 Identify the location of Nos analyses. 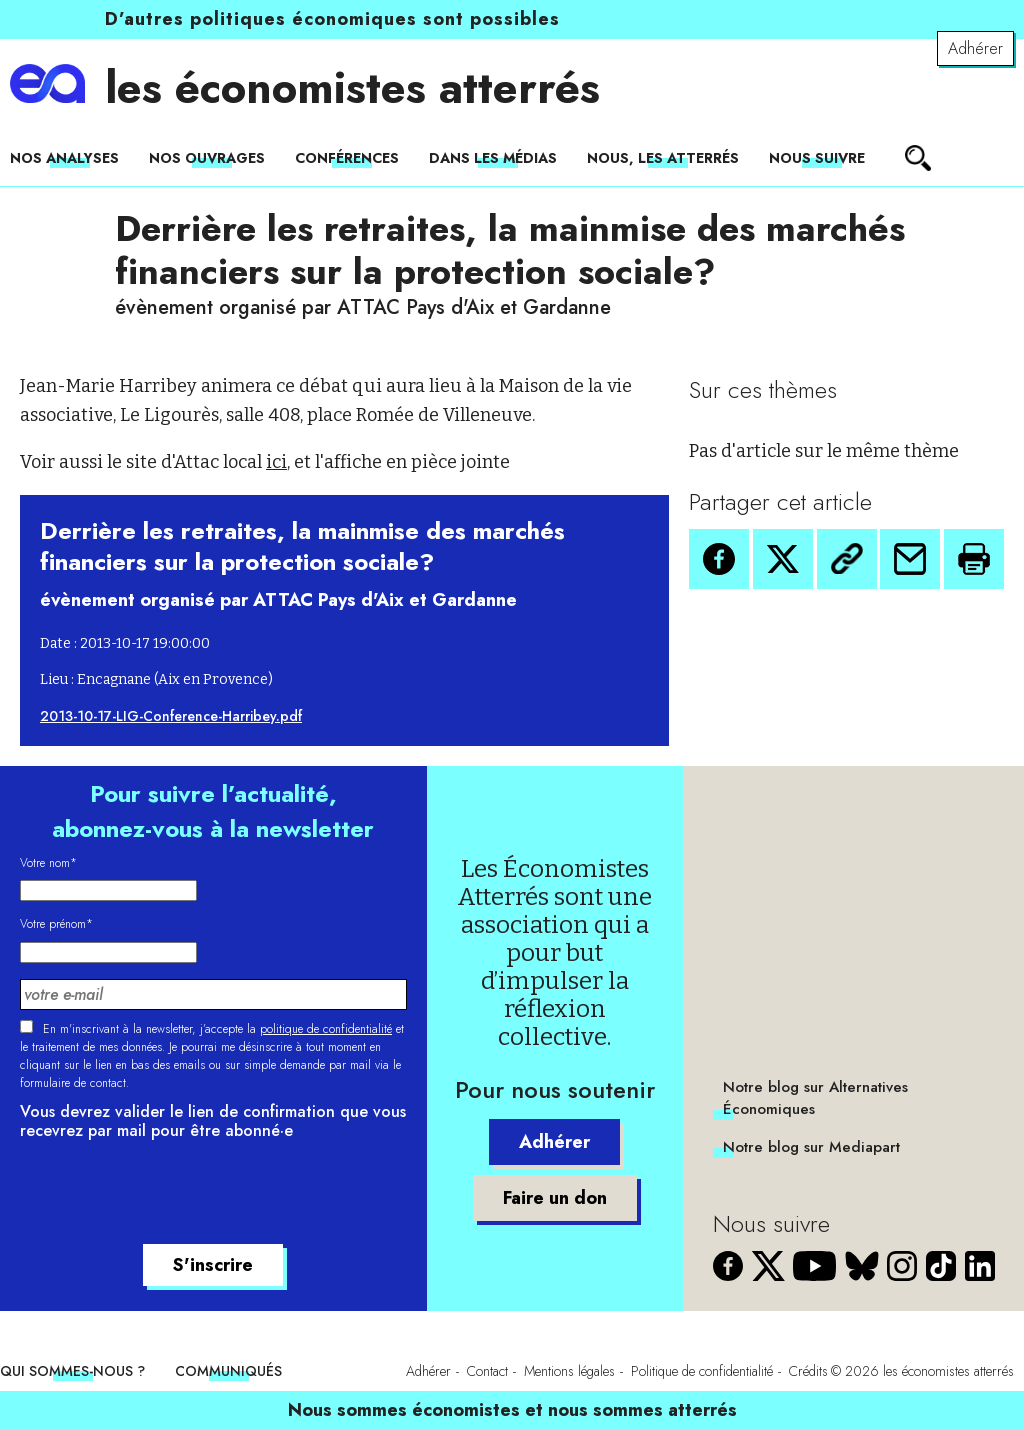
(64, 158).